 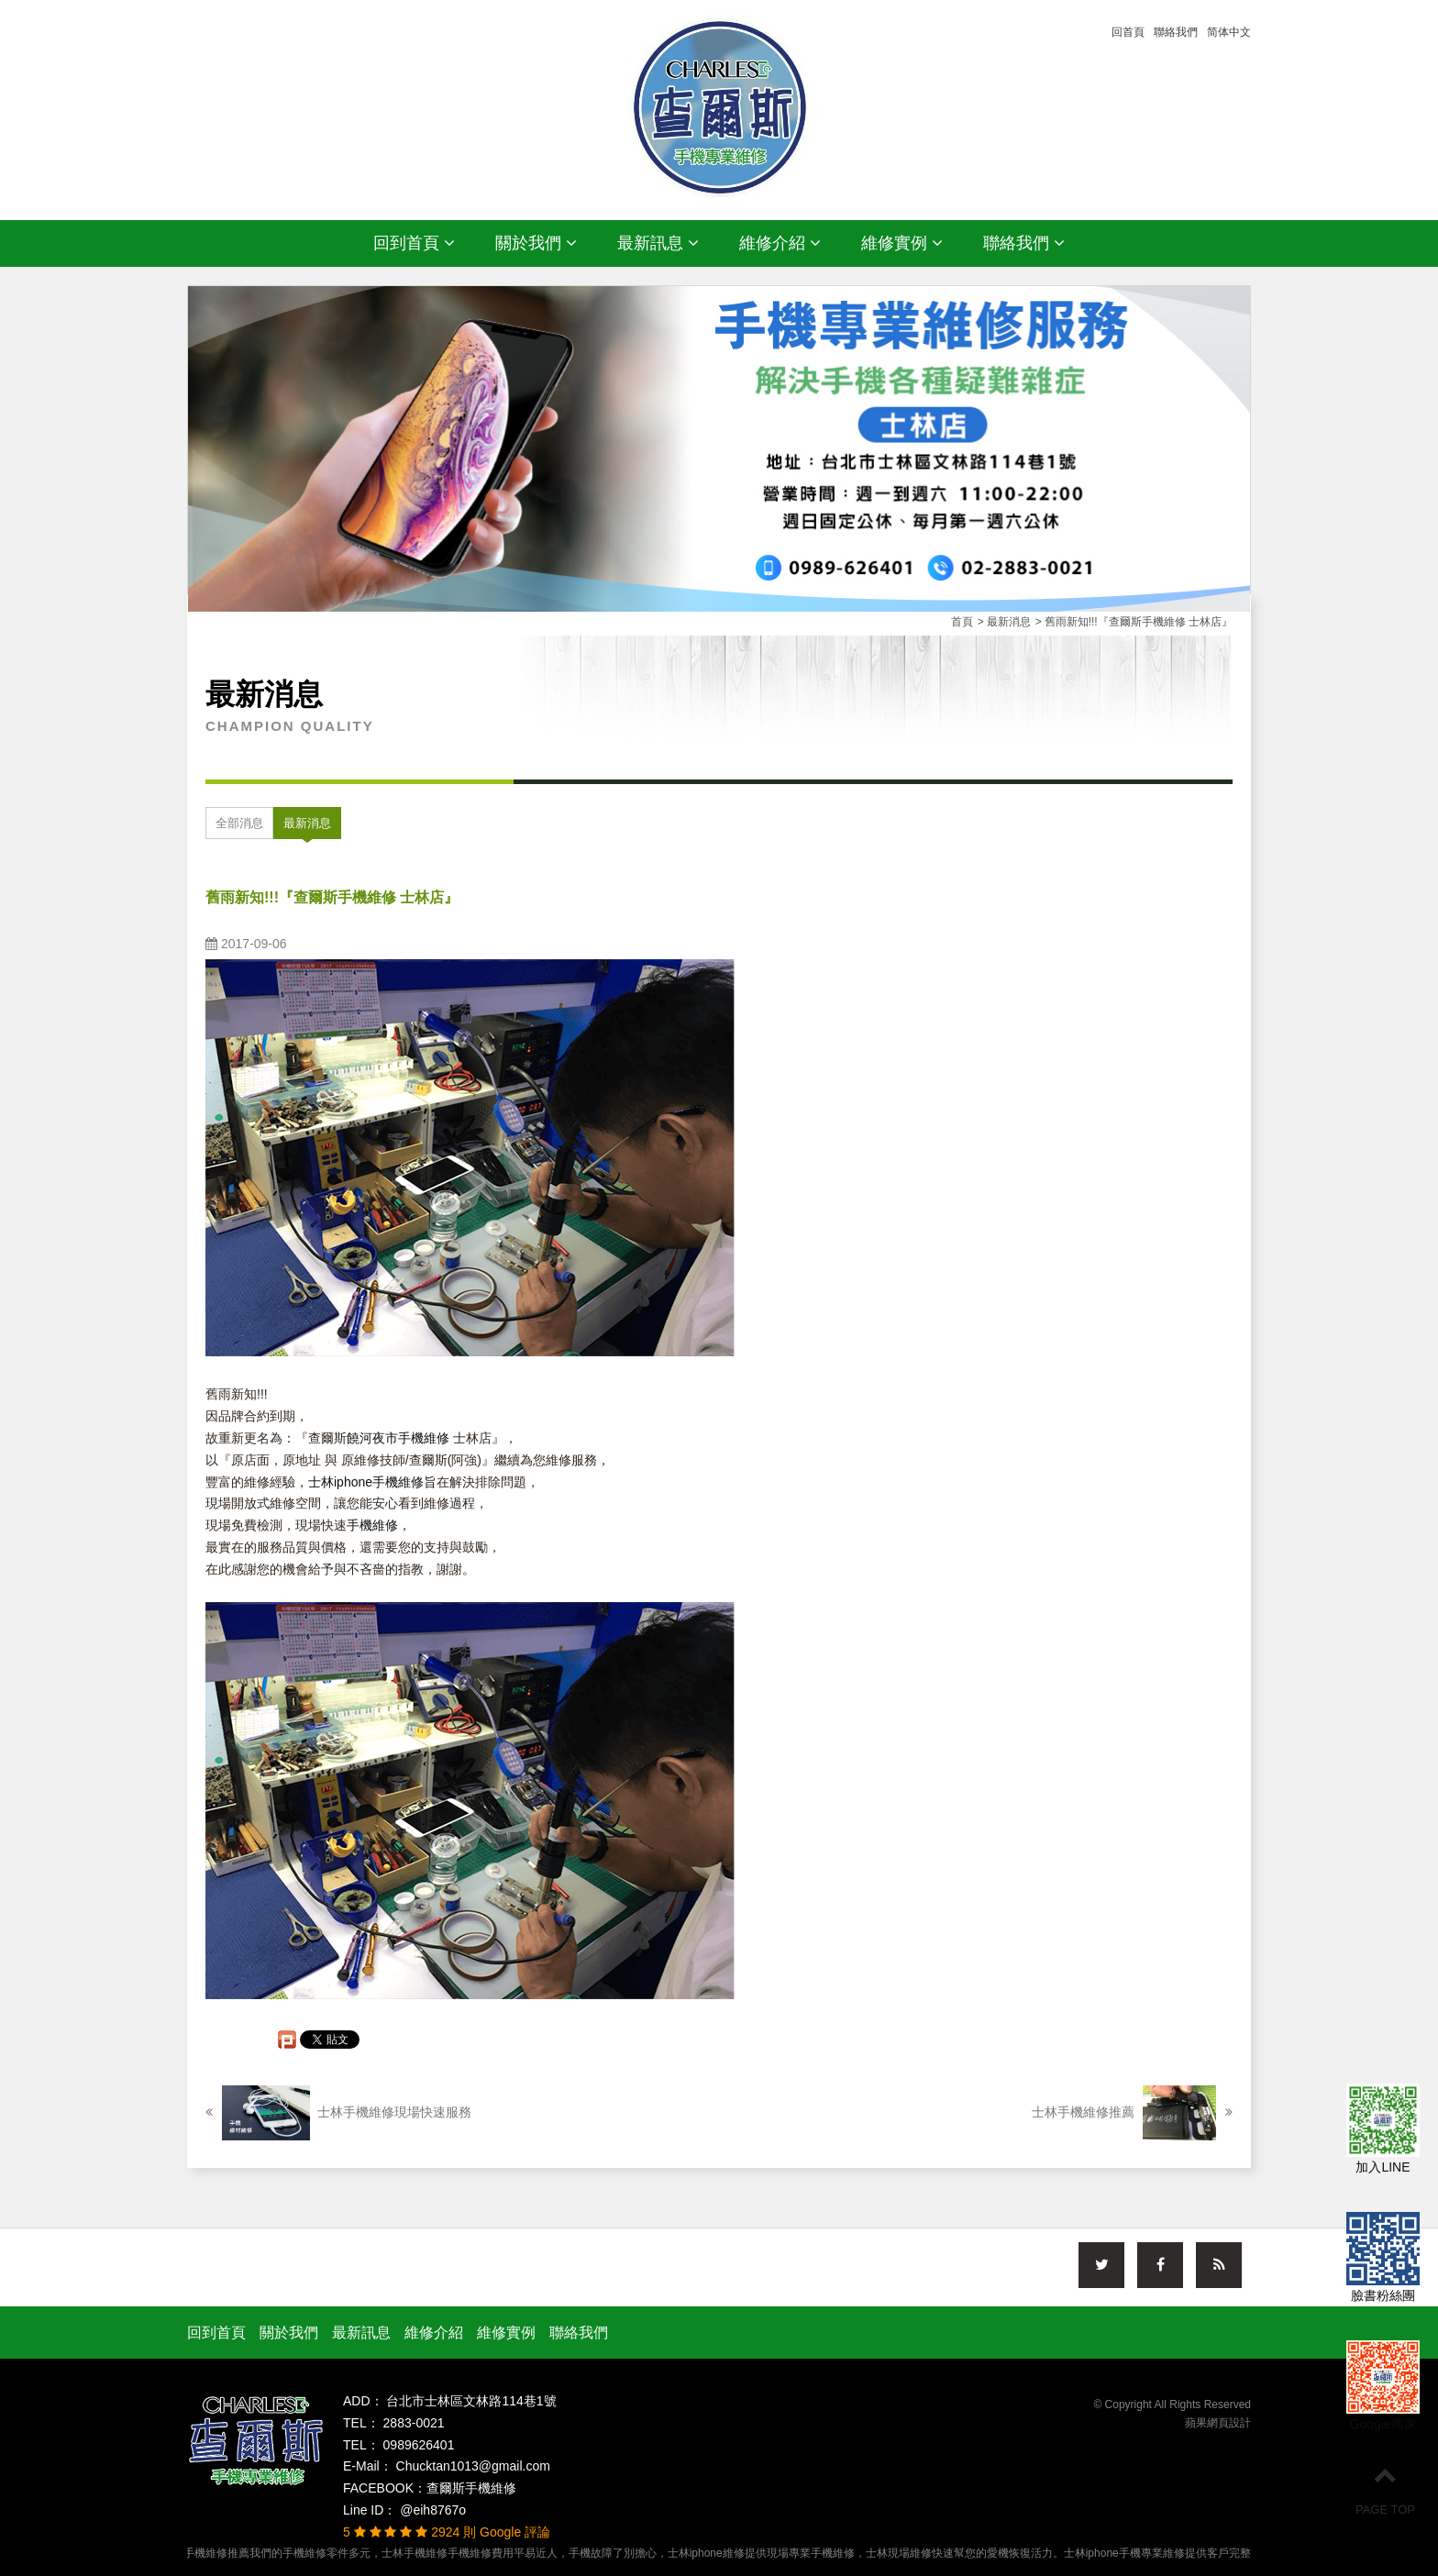 What do you see at coordinates (417, 2445) in the screenshot?
I see `0989626401` at bounding box center [417, 2445].